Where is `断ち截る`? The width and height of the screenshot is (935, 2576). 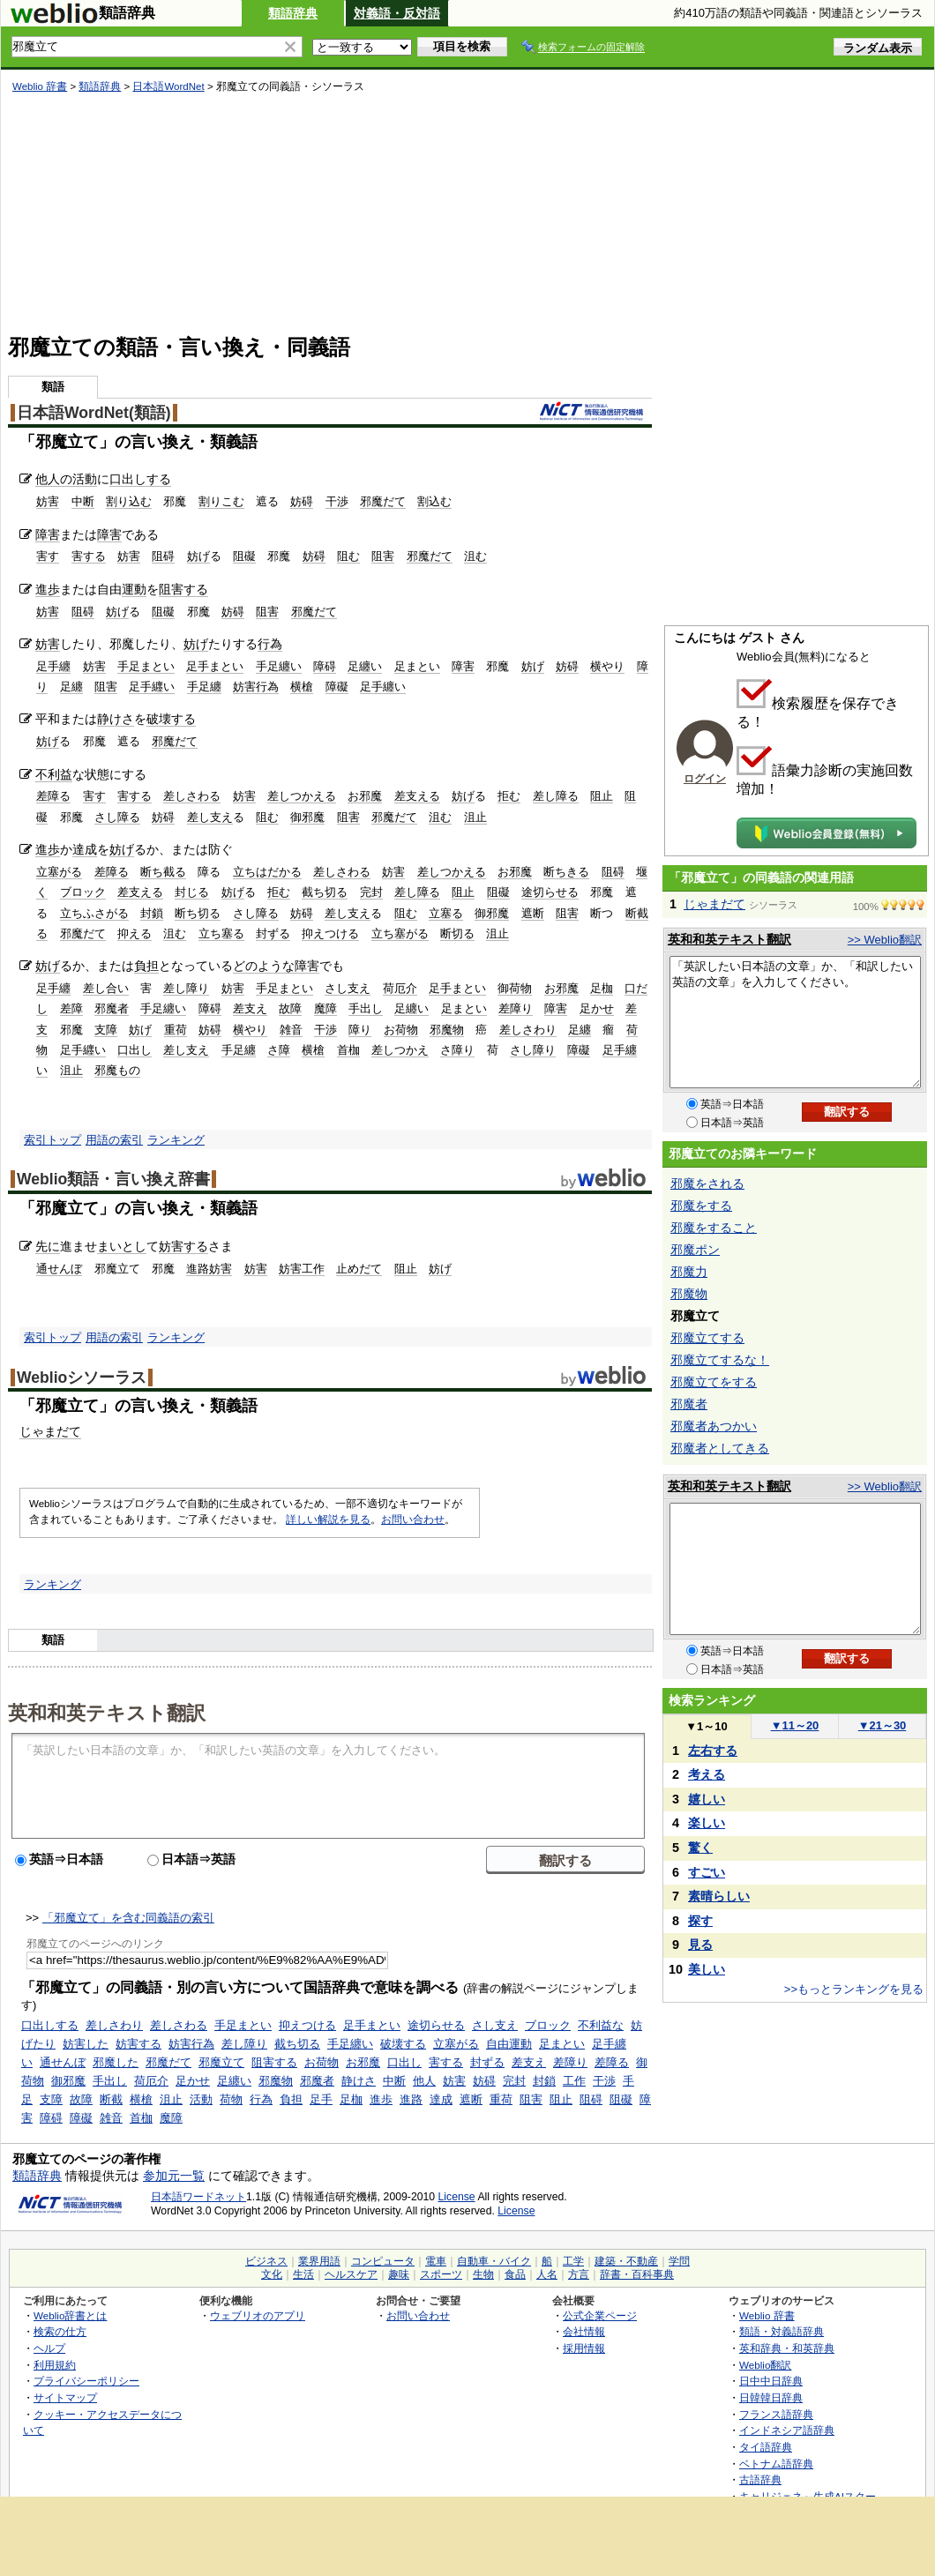
断ち截る is located at coordinates (163, 871).